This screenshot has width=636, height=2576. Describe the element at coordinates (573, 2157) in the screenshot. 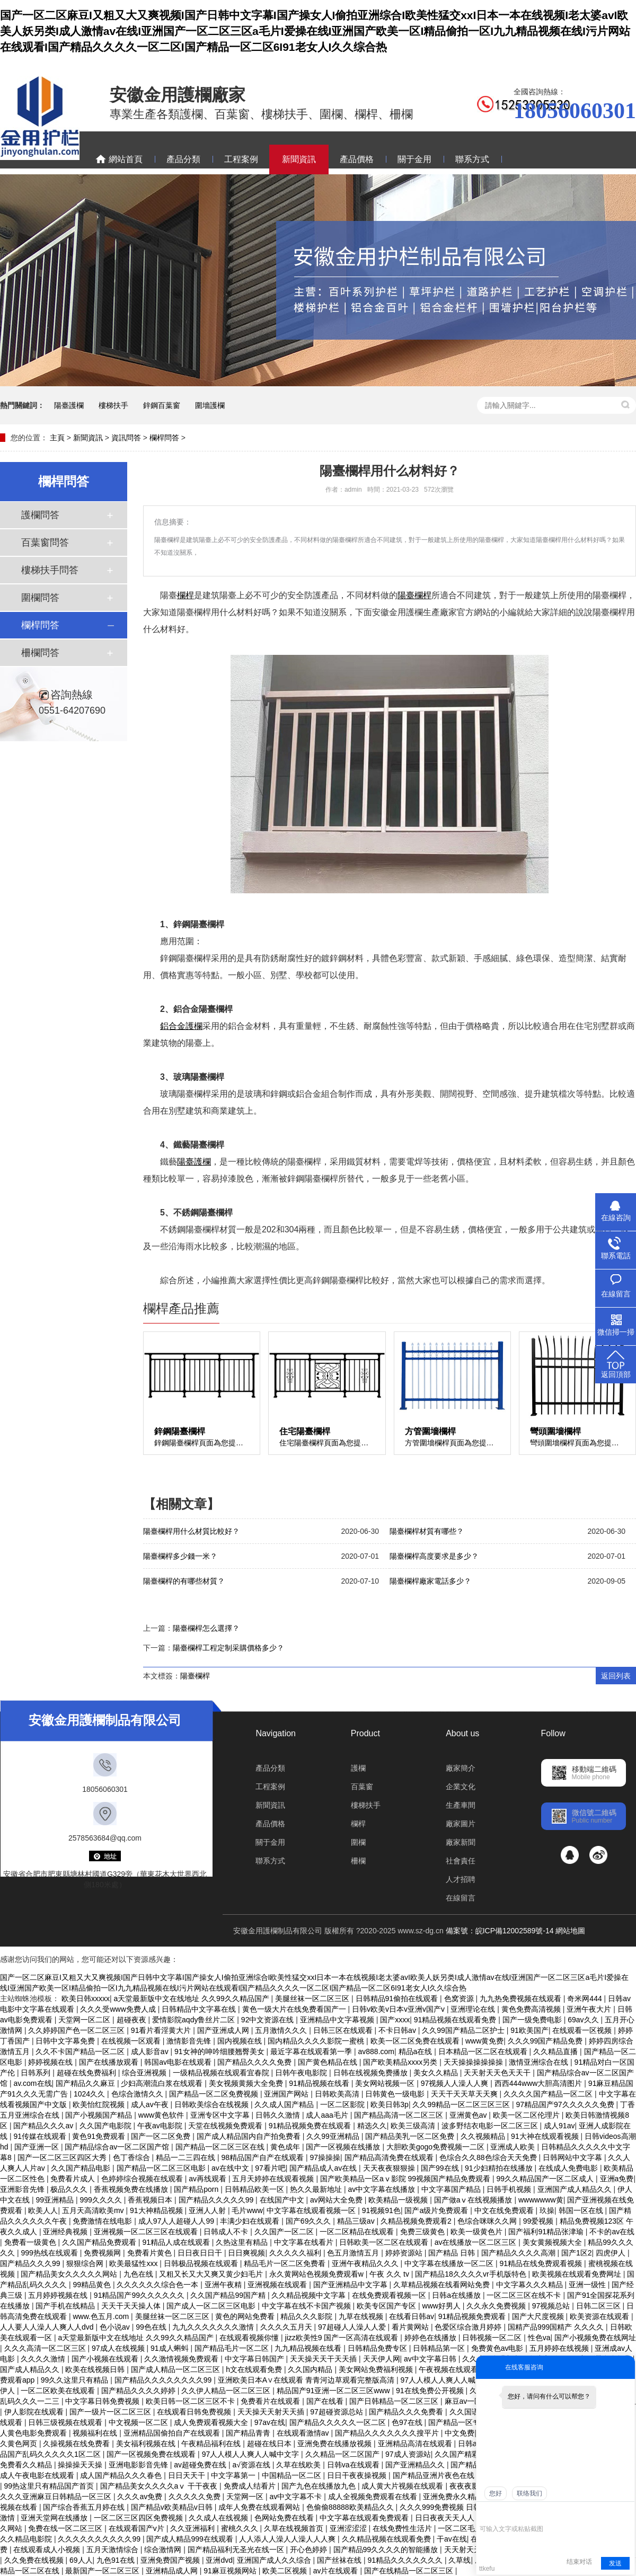

I see `日韩网站中文字幕` at that location.